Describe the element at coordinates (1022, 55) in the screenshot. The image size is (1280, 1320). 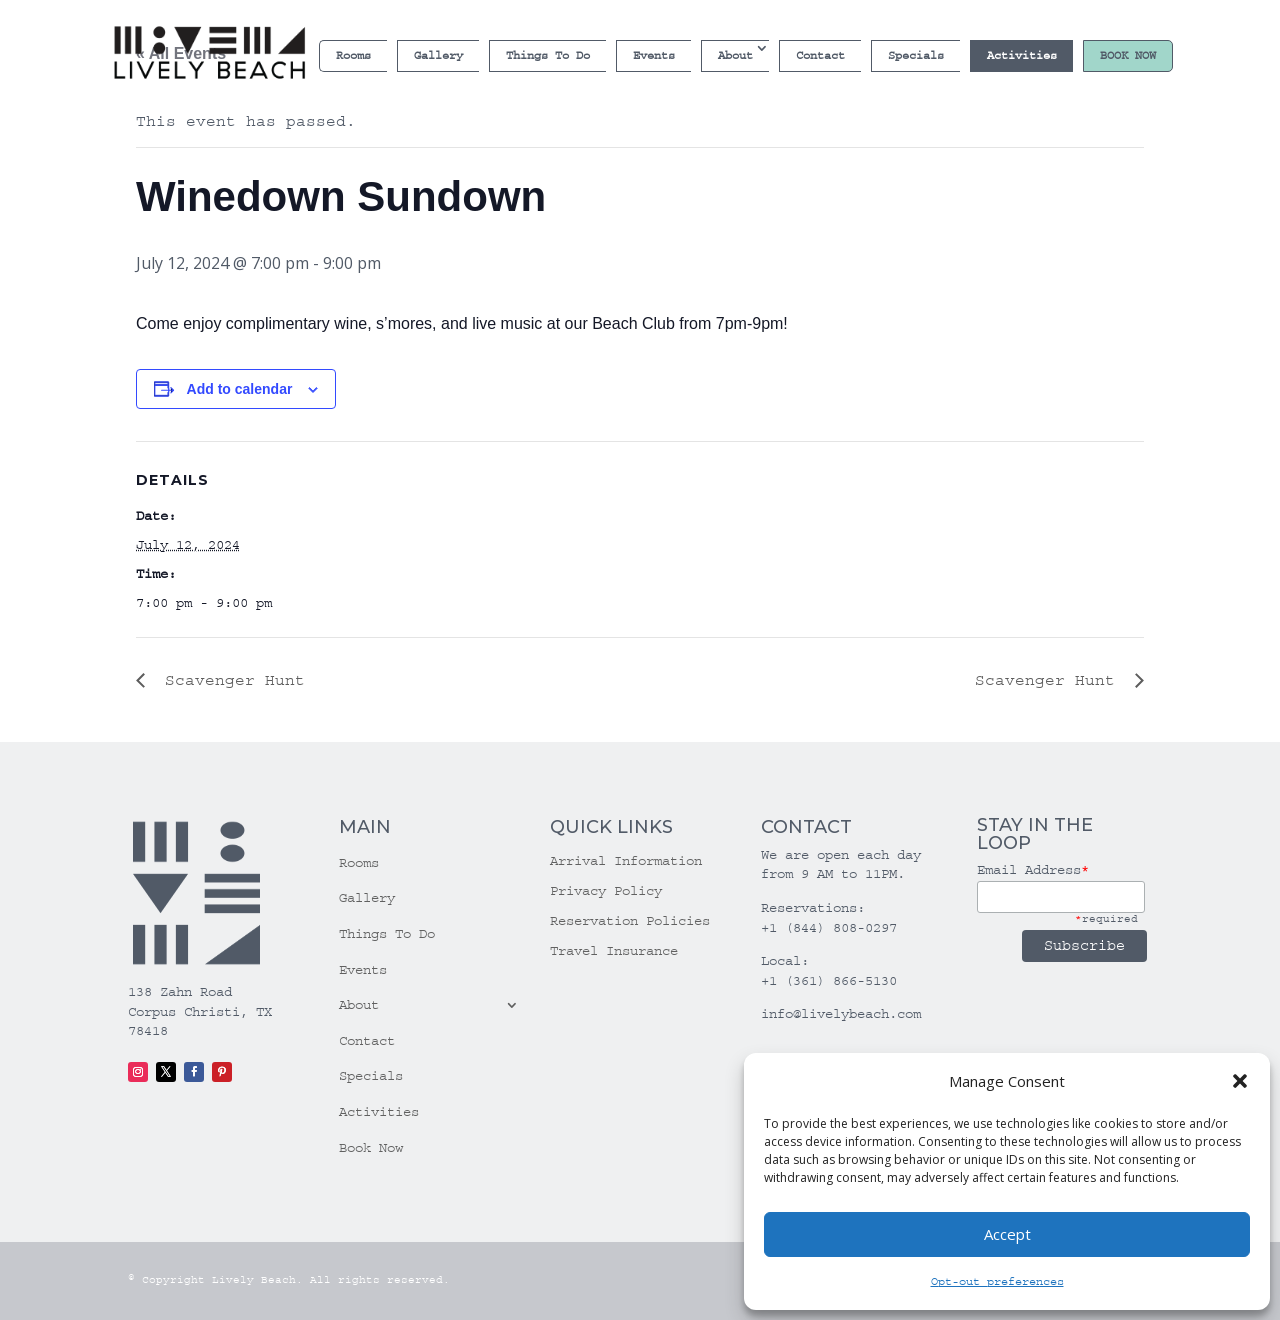
I see `Activities` at that location.